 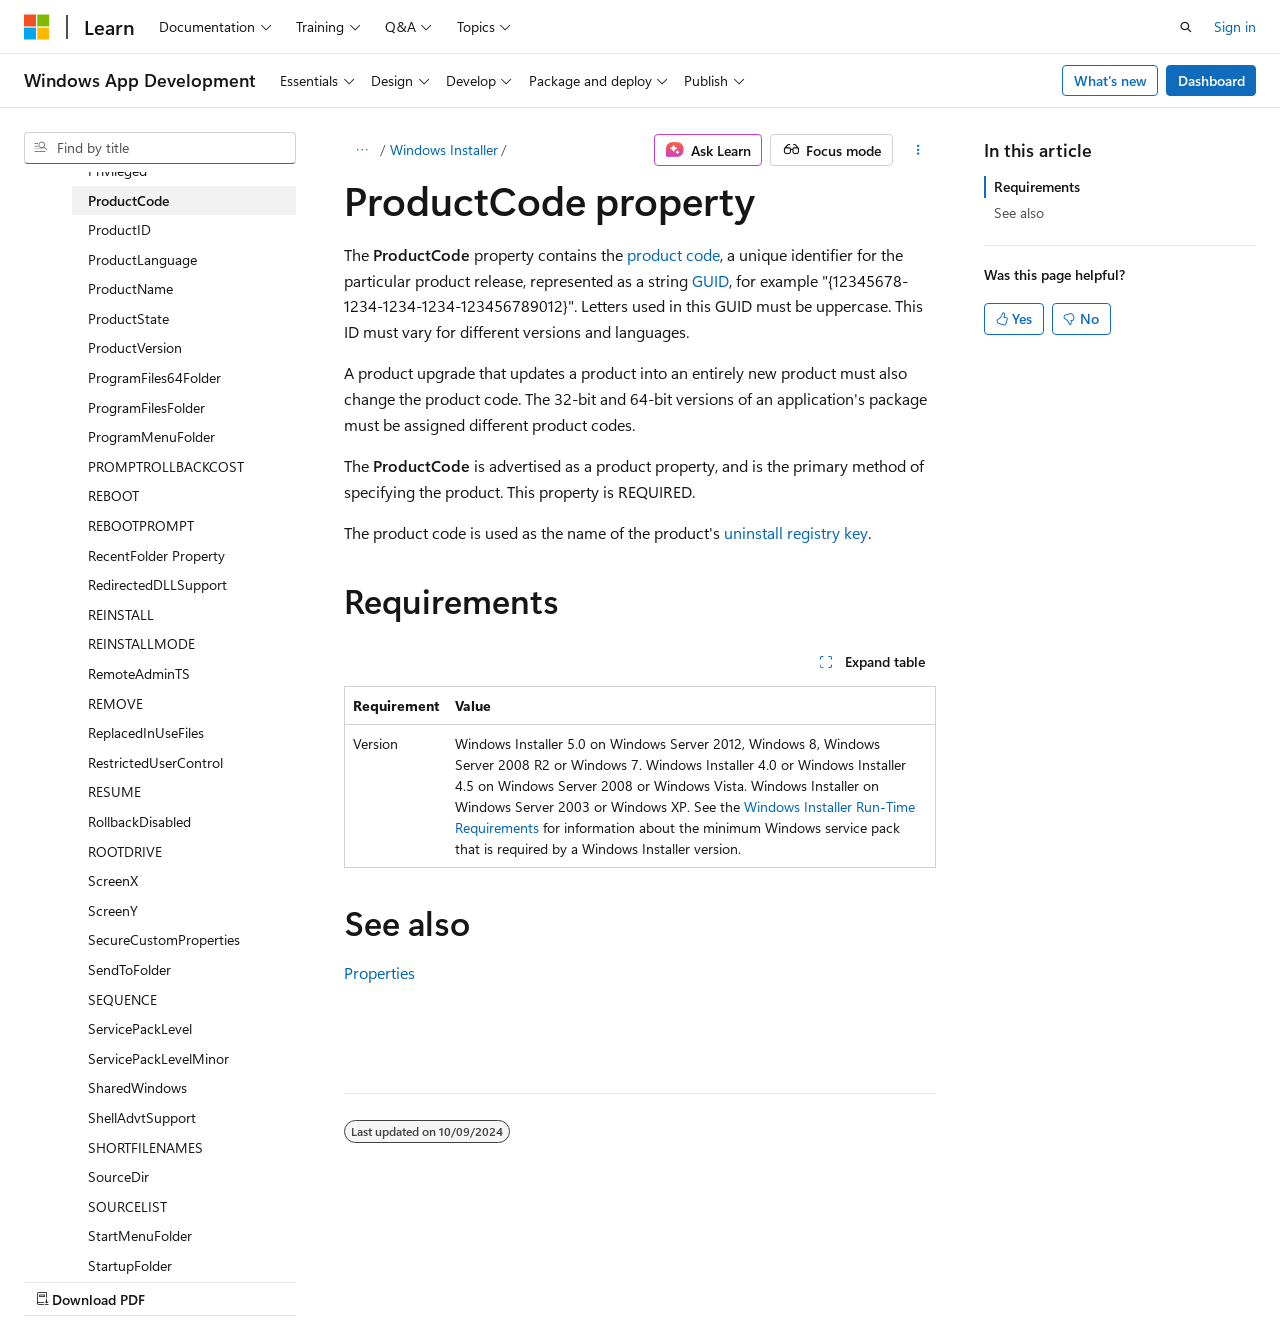 I want to click on PROMPTROLLBACKCOST [treeitem], so click(x=166, y=466).